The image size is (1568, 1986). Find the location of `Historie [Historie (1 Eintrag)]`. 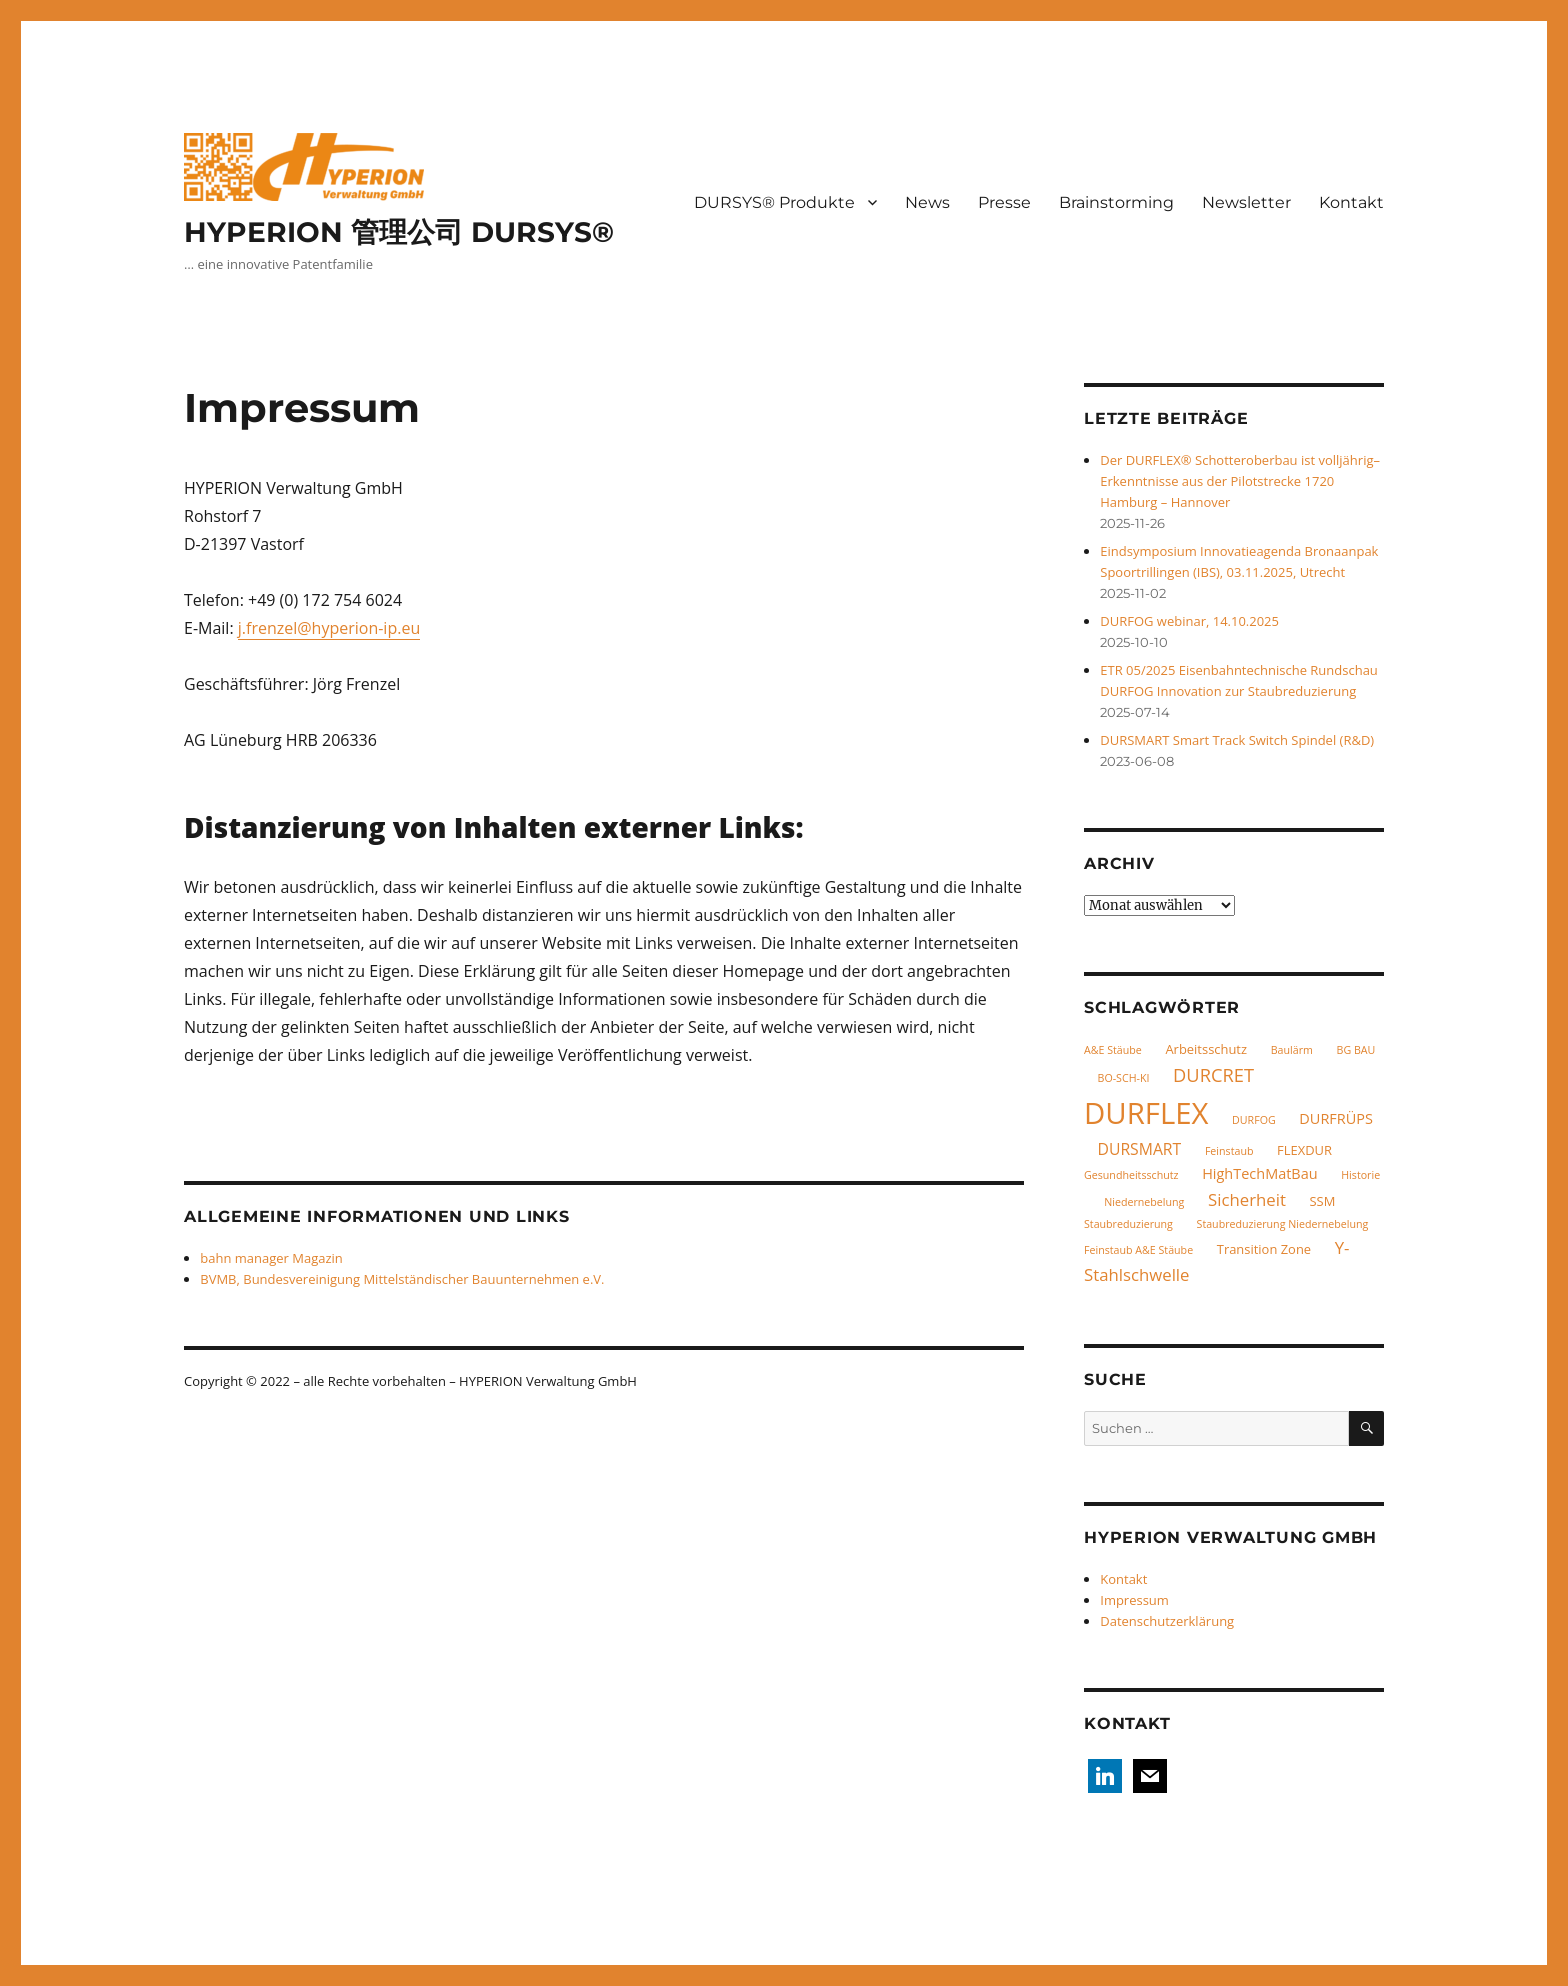

Historie [Historie (1 Eintrag)] is located at coordinates (1360, 1175).